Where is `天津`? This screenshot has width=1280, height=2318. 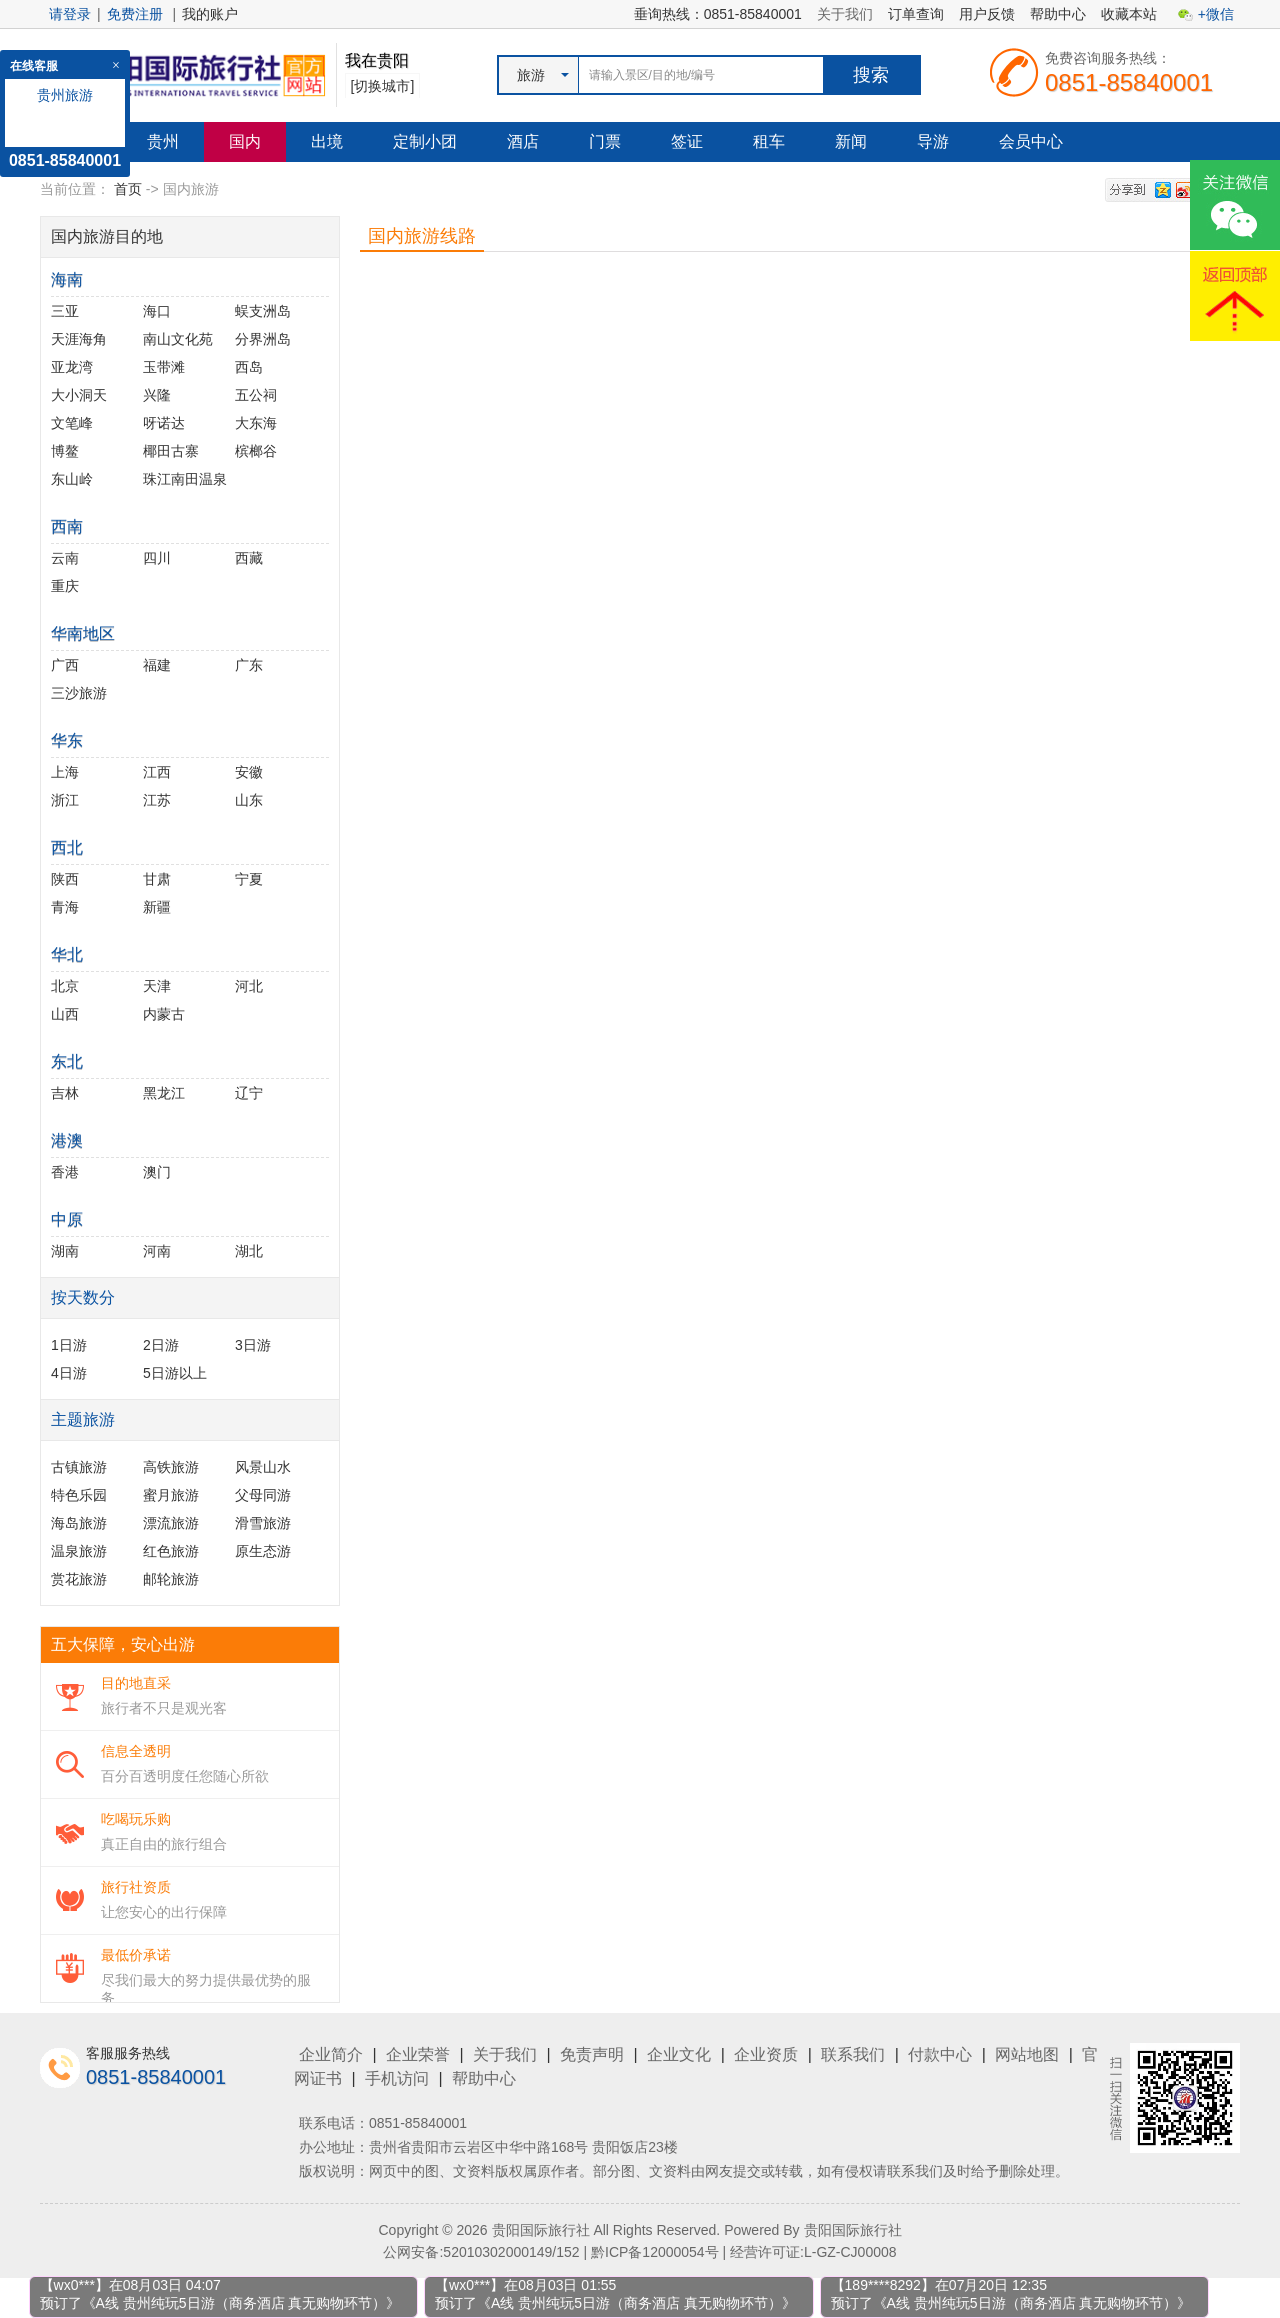
天津 is located at coordinates (157, 986).